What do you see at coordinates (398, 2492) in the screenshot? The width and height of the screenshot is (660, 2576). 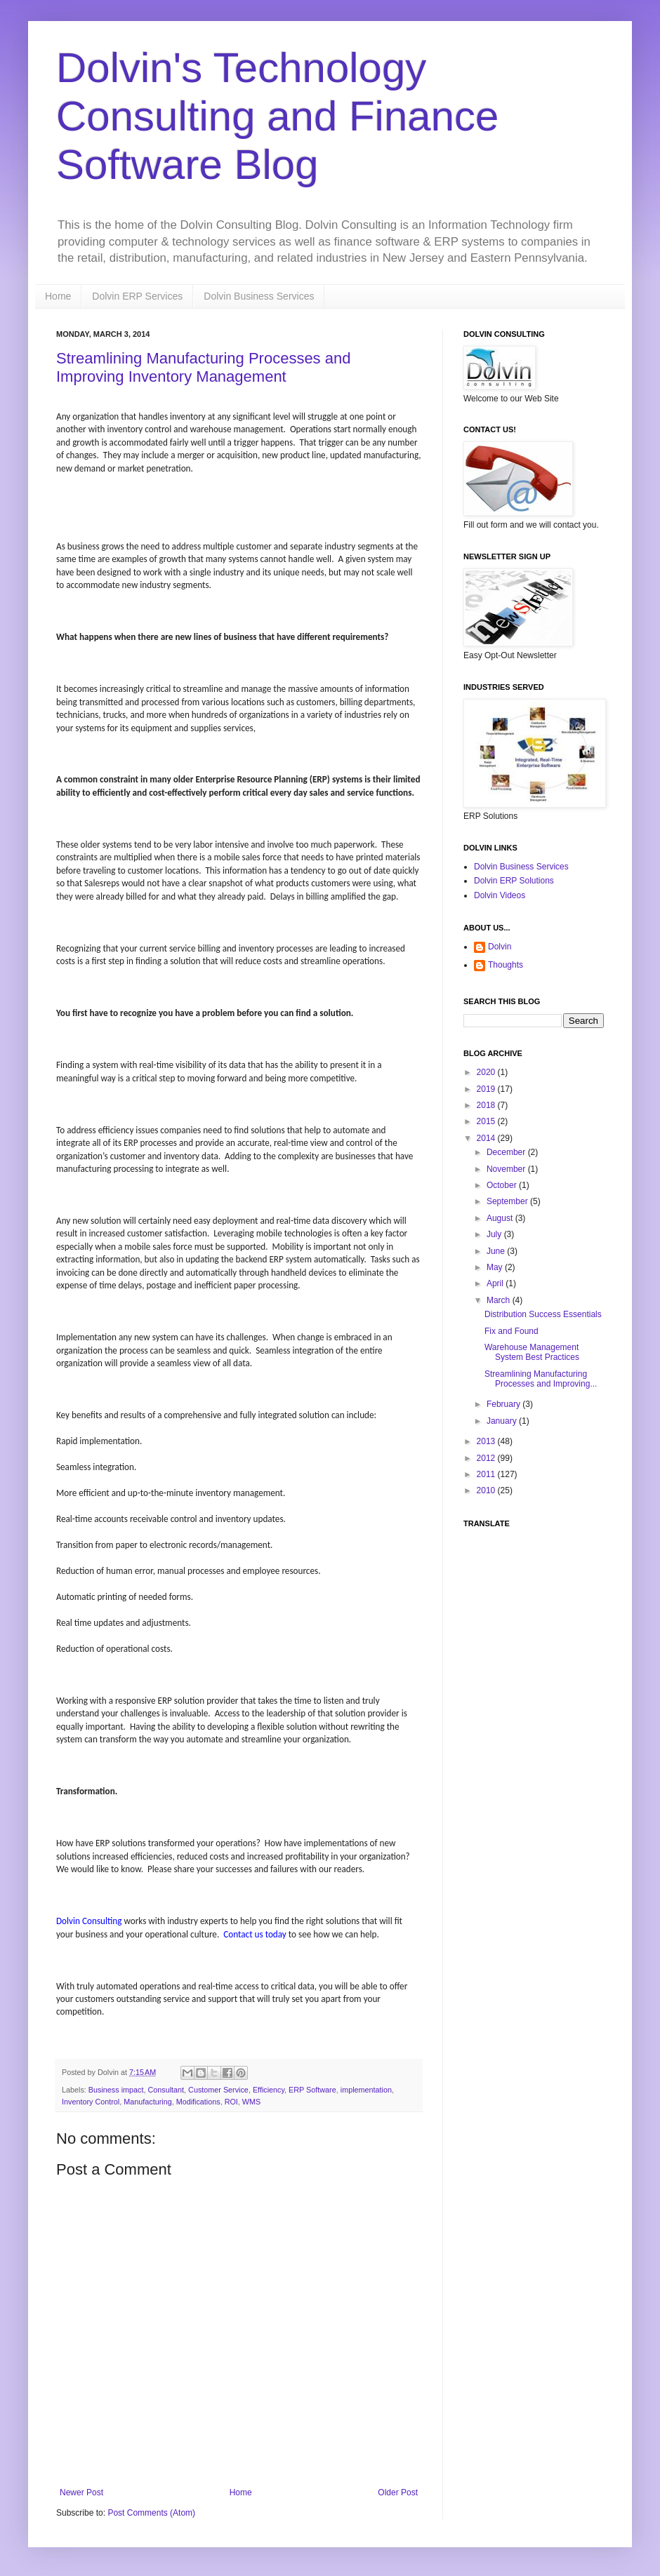 I see `Older Post` at bounding box center [398, 2492].